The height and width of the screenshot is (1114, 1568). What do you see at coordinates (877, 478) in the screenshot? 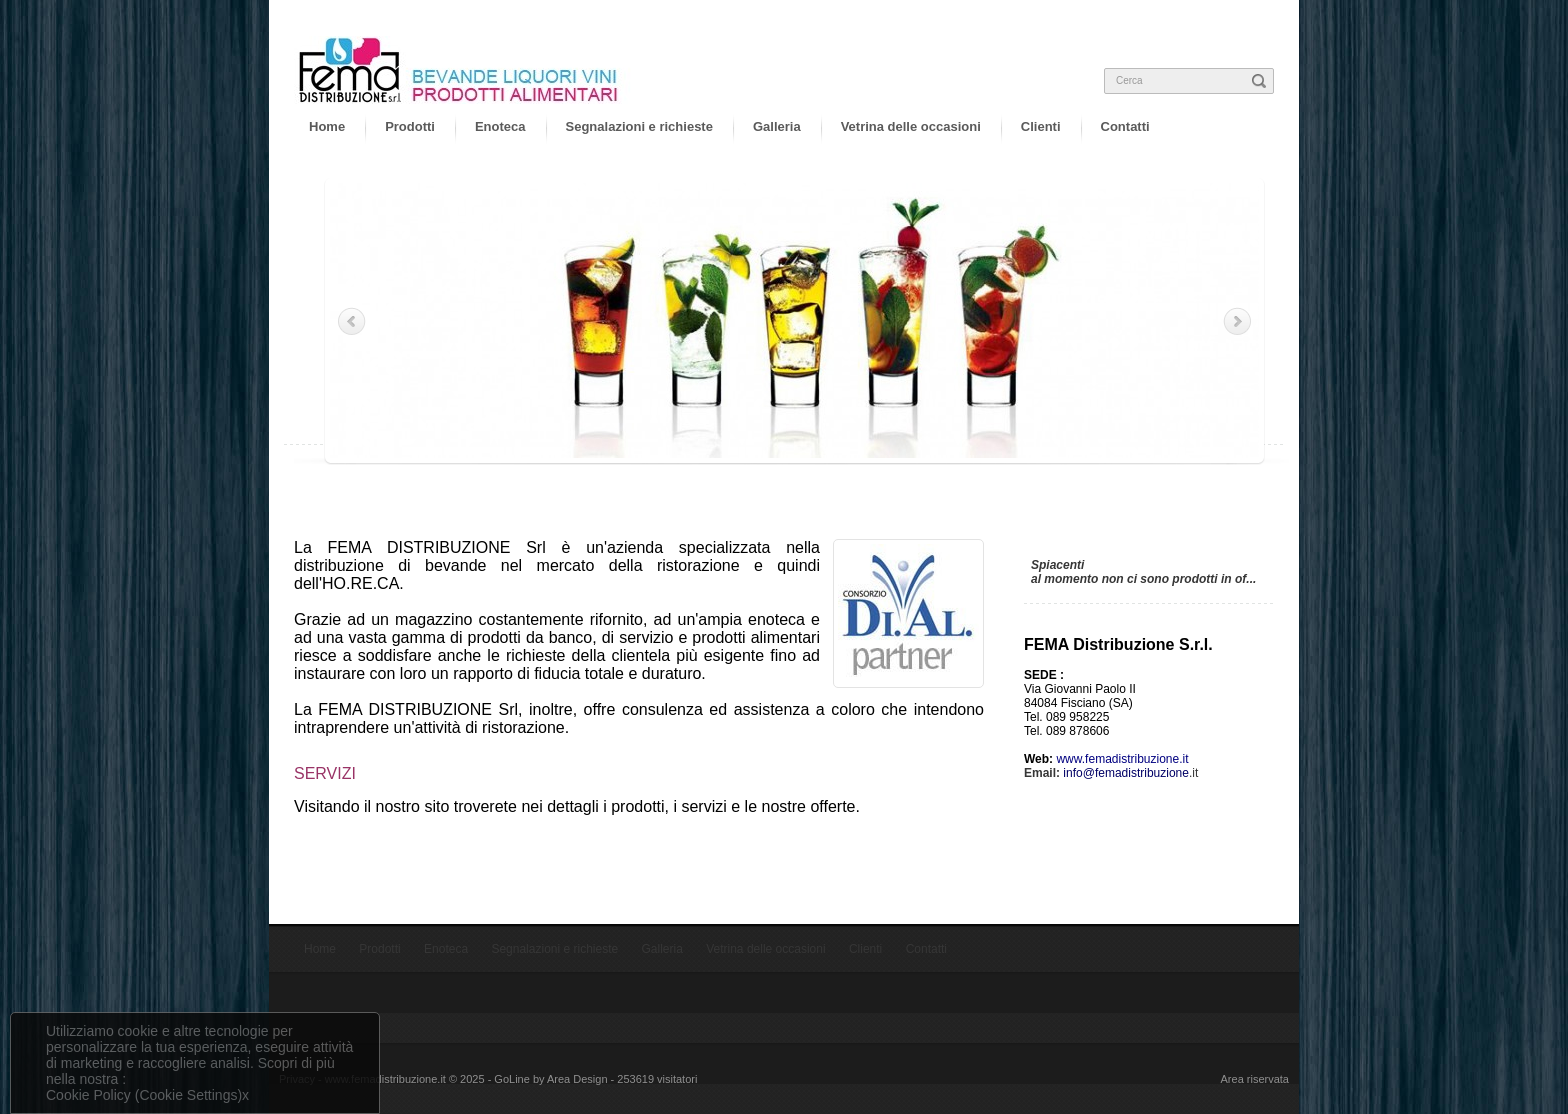
I see `10` at bounding box center [877, 478].